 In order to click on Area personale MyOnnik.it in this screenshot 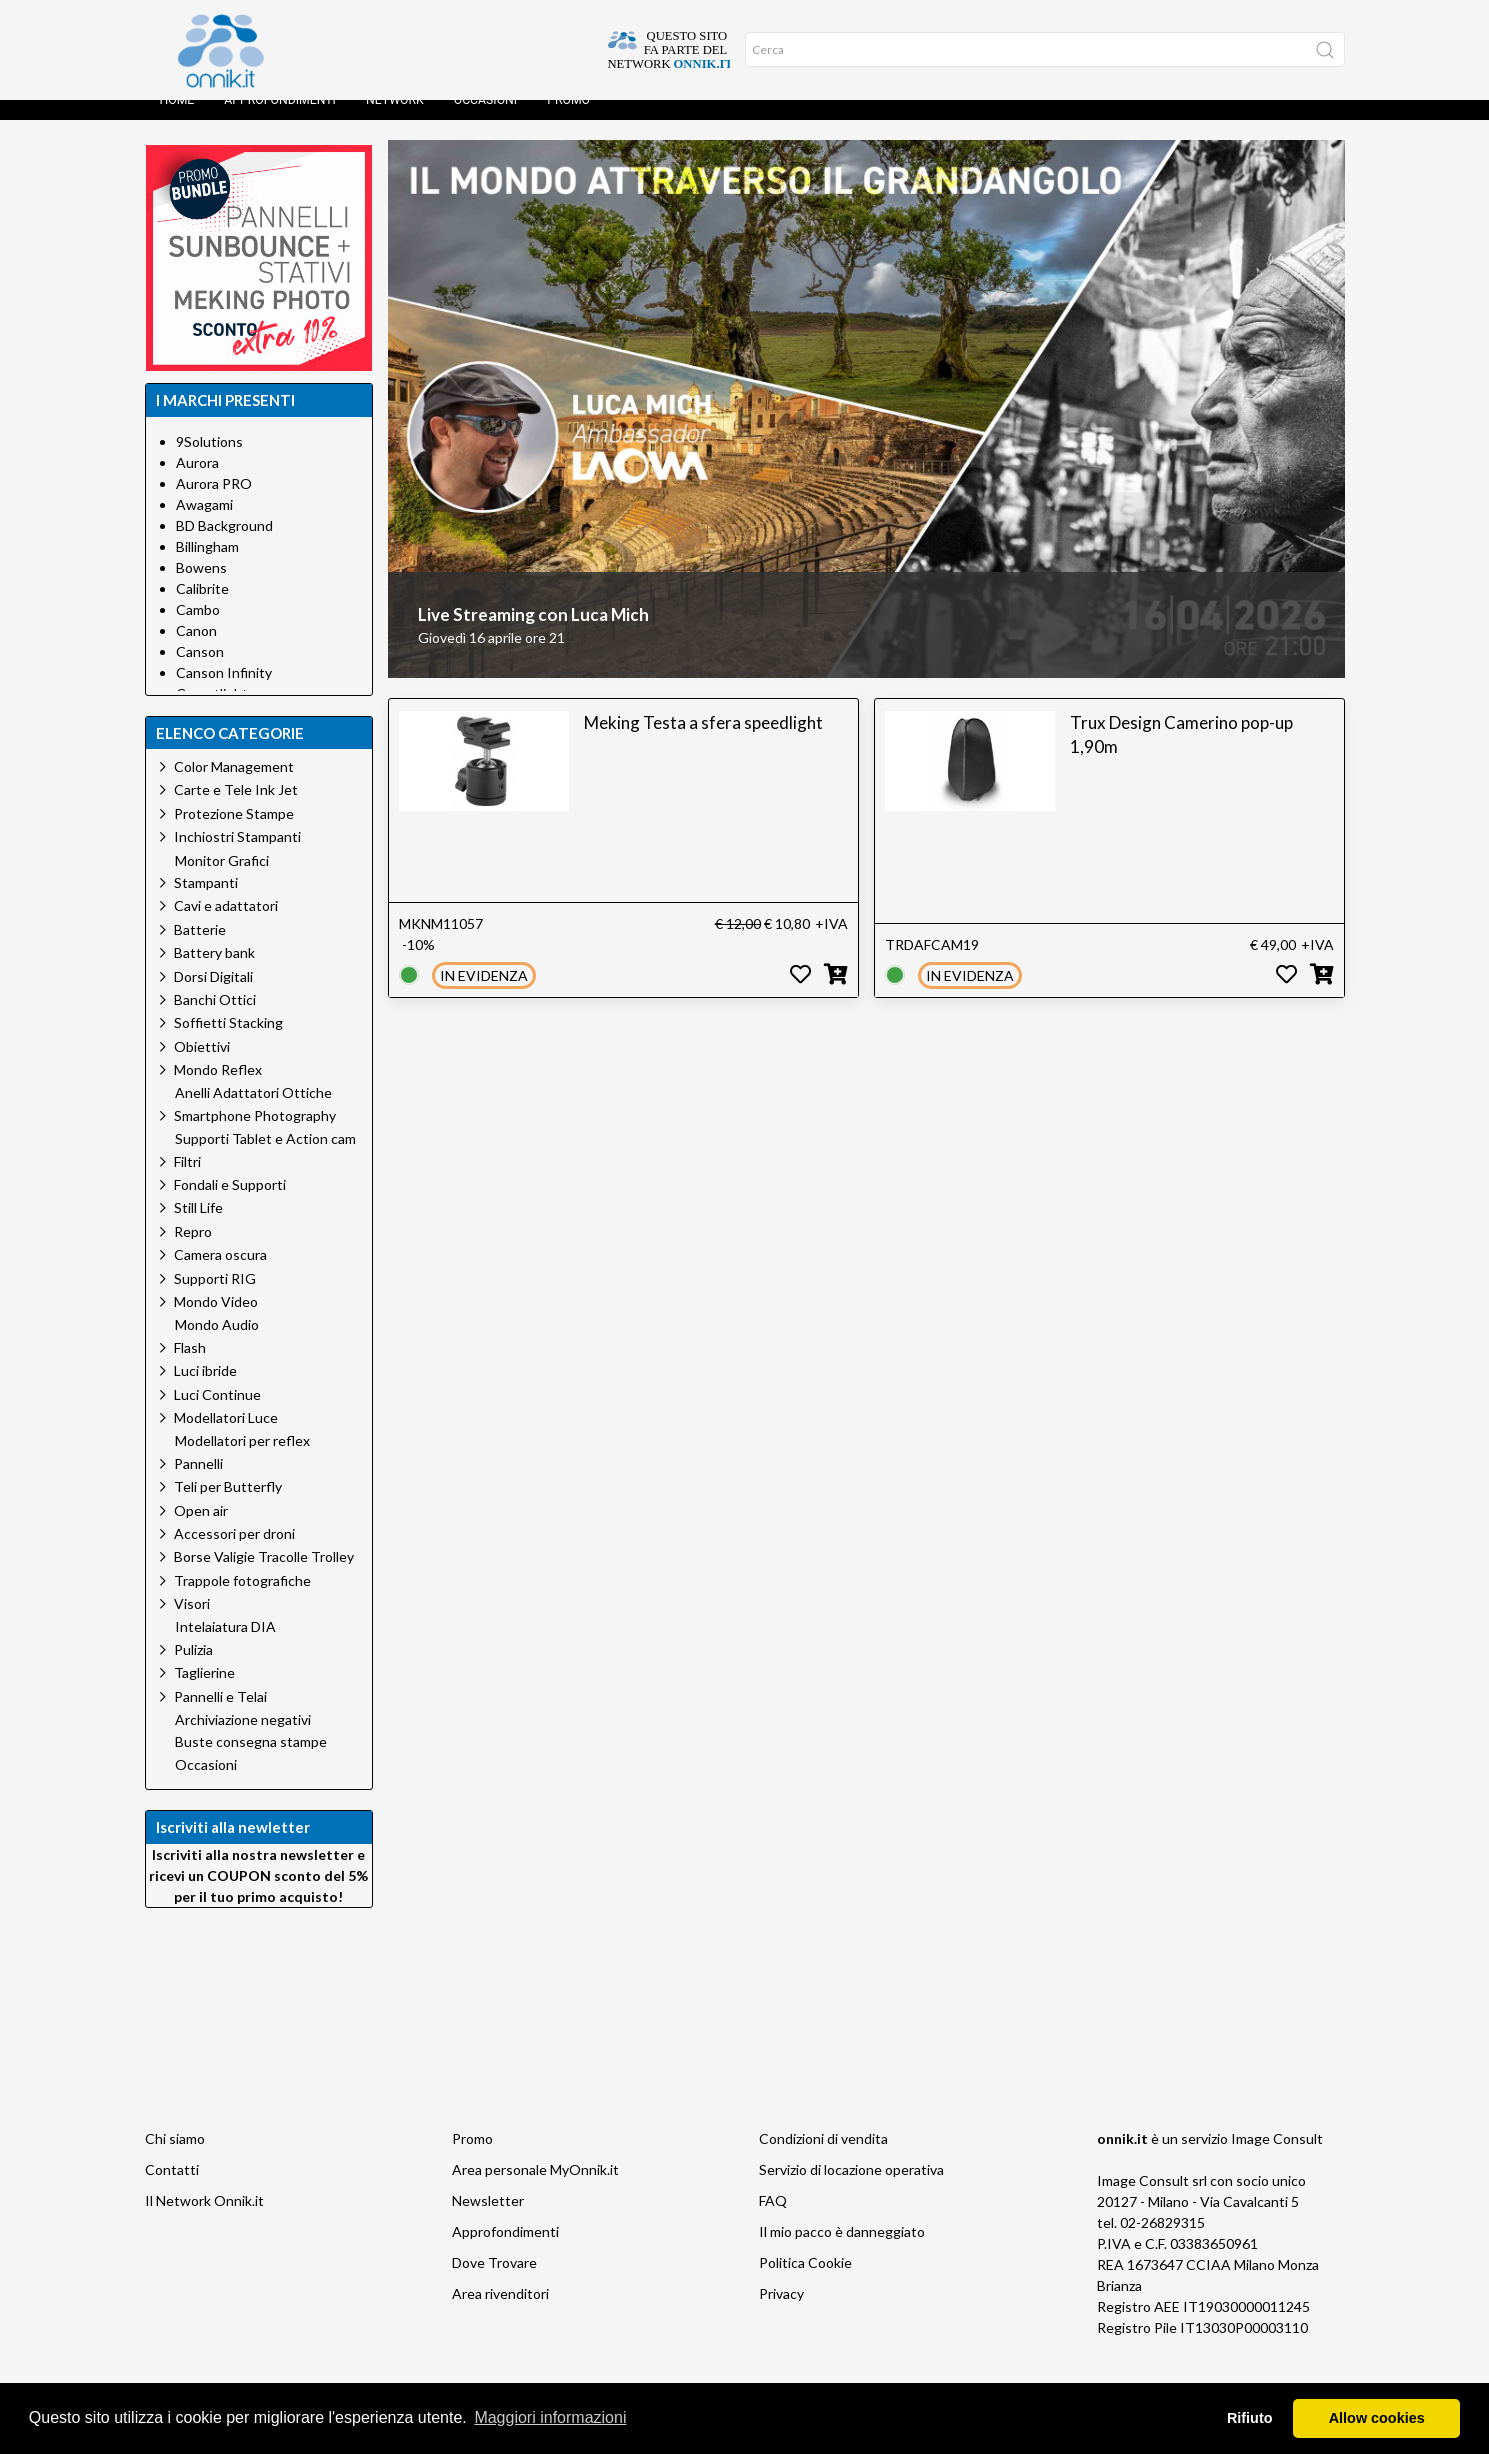, I will do `click(535, 2189)`.